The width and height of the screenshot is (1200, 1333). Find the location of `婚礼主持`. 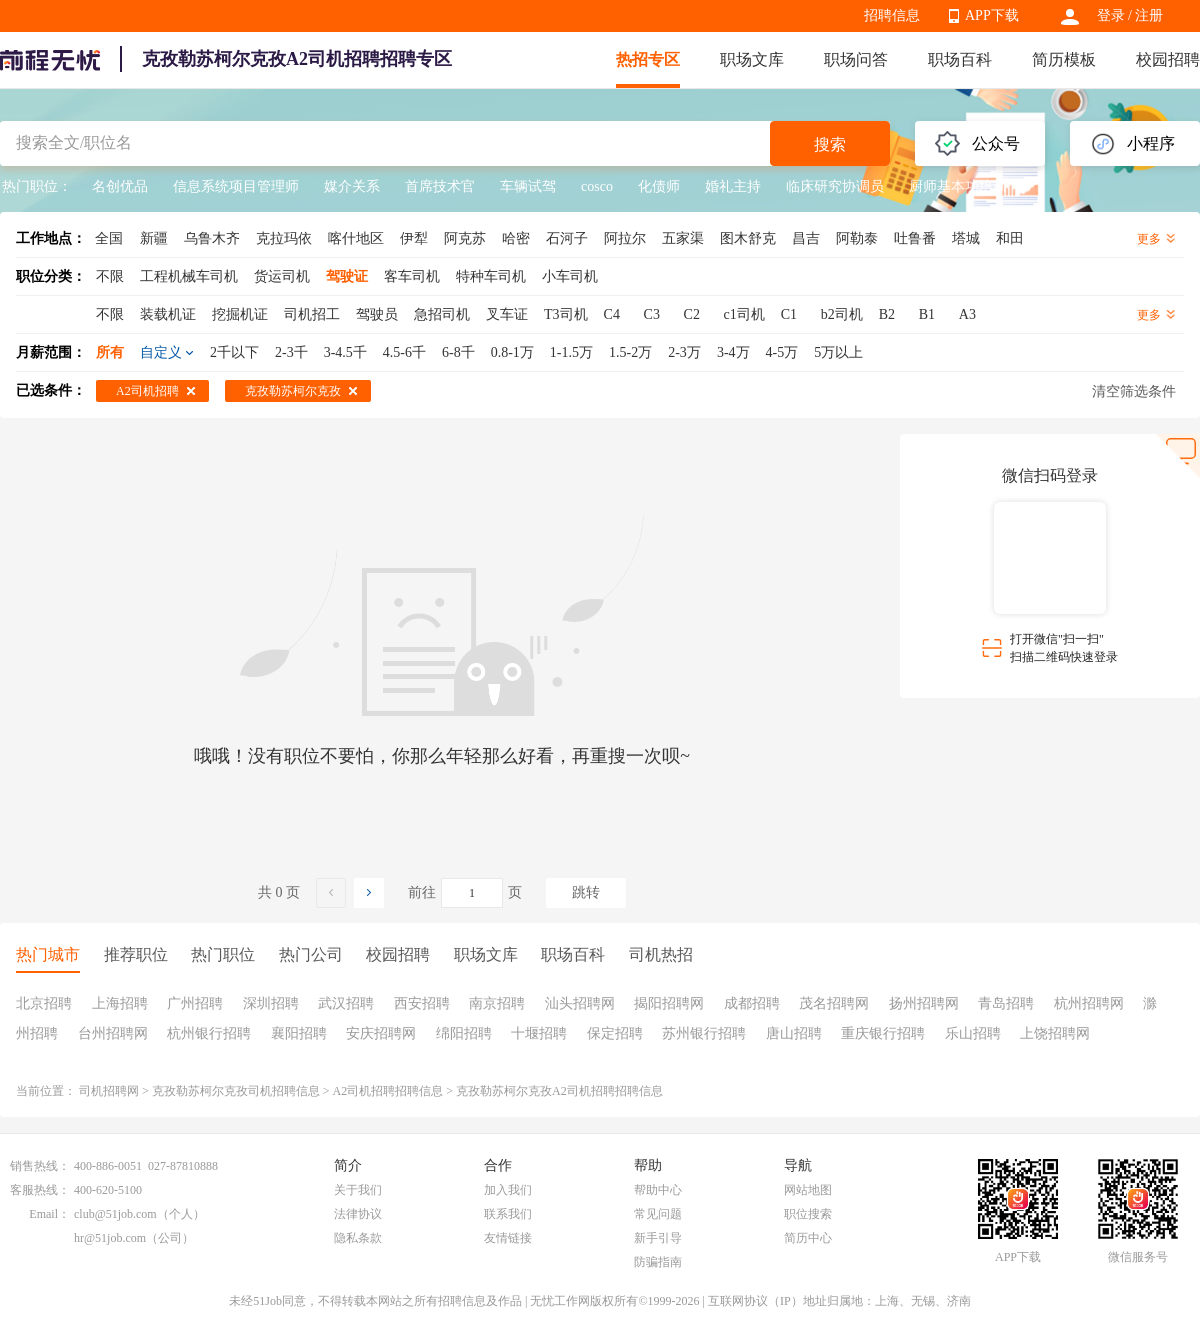

婚礼主持 is located at coordinates (733, 186).